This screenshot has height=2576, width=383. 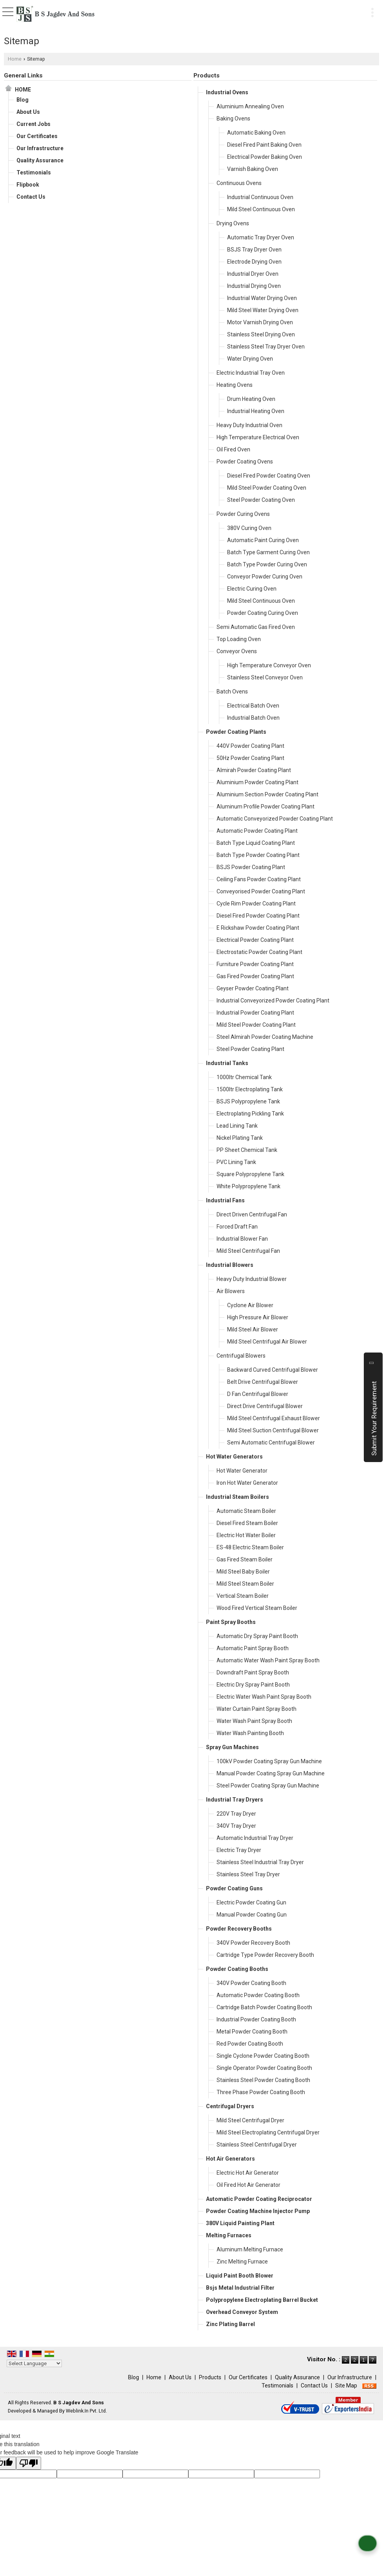 What do you see at coordinates (237, 1126) in the screenshot?
I see `Lead Lining Tank` at bounding box center [237, 1126].